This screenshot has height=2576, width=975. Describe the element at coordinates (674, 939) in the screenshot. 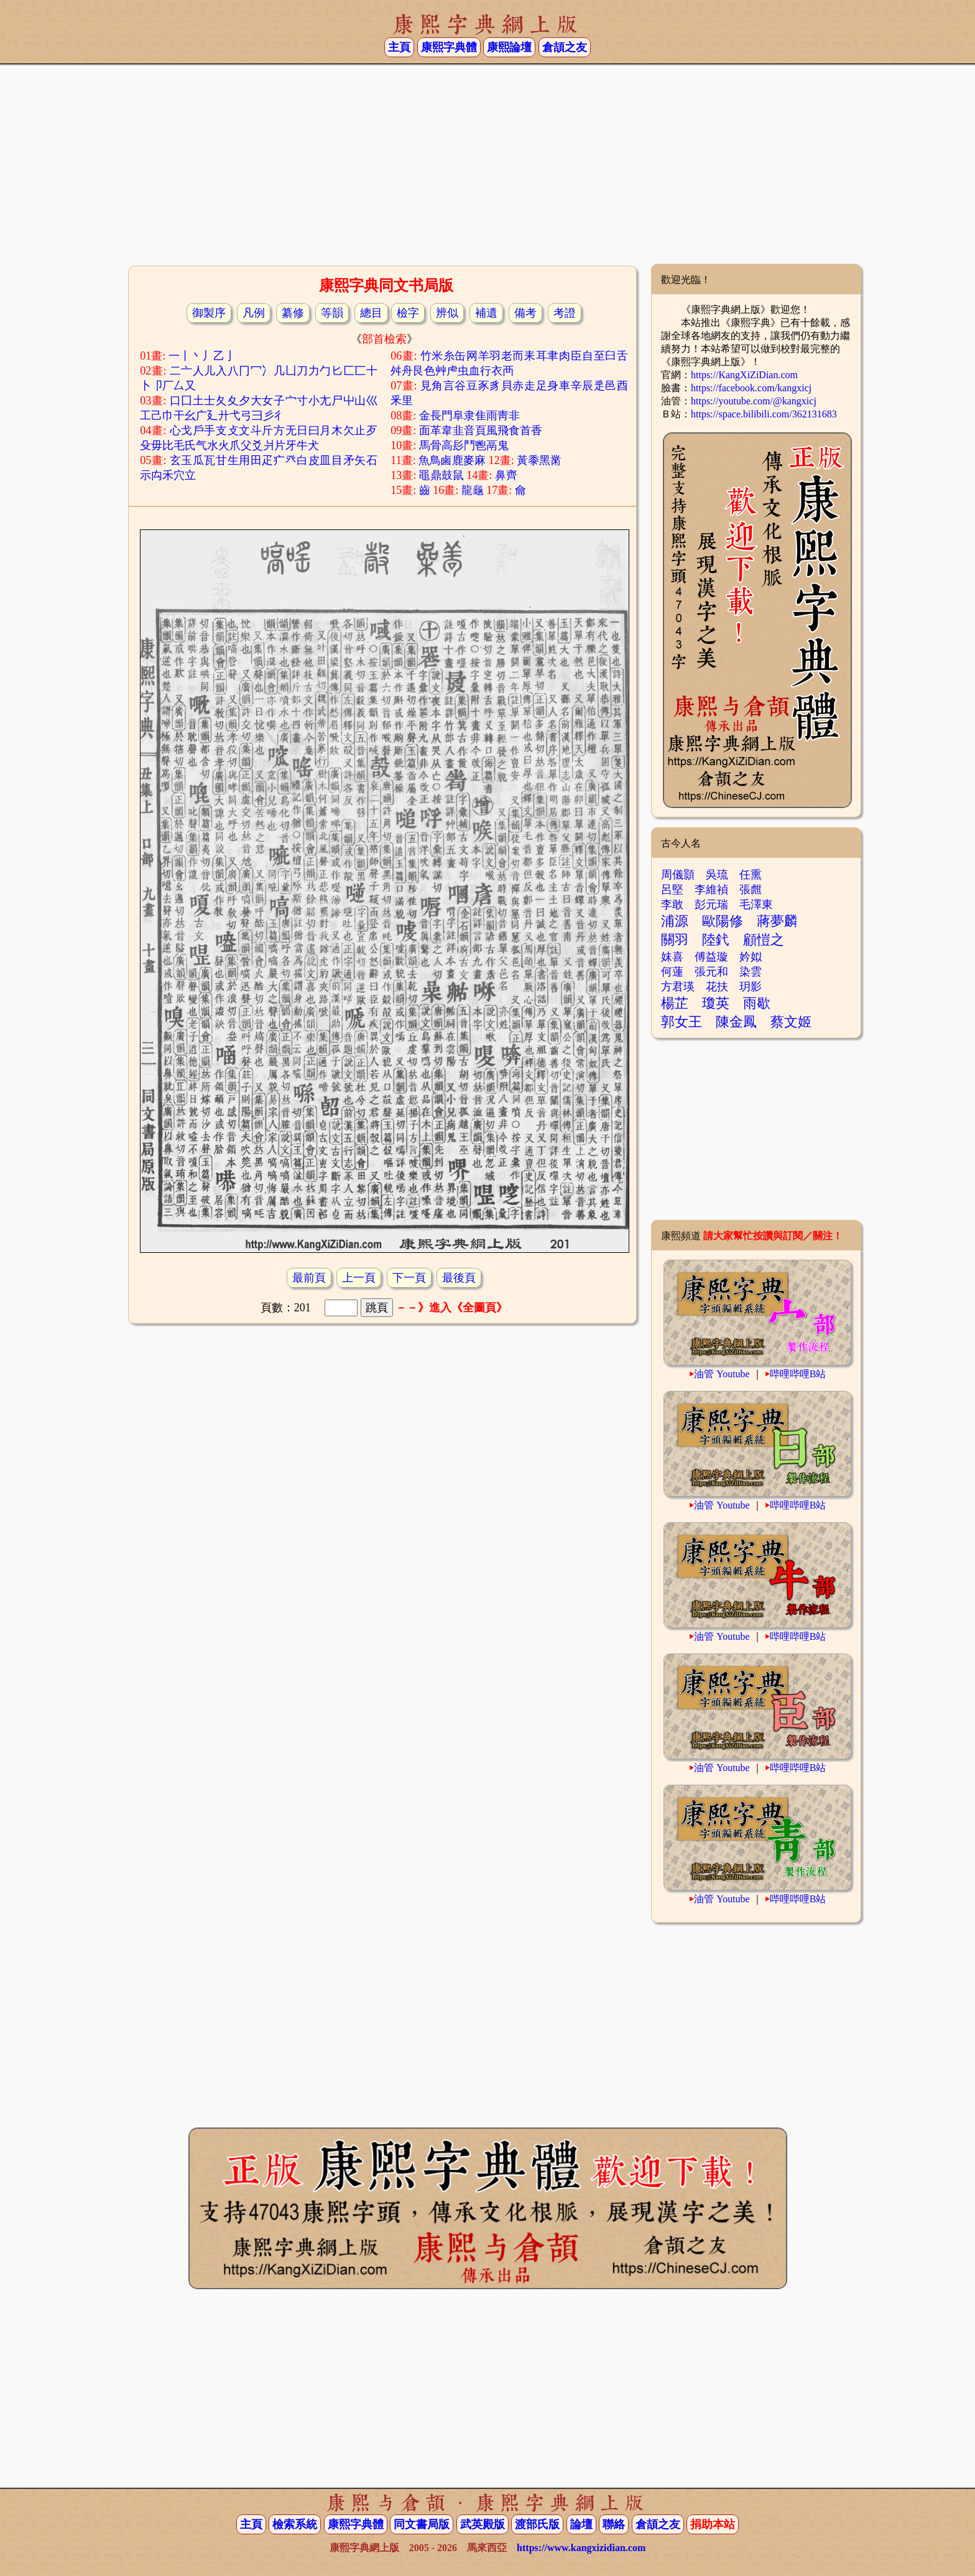

I see `關羽` at that location.